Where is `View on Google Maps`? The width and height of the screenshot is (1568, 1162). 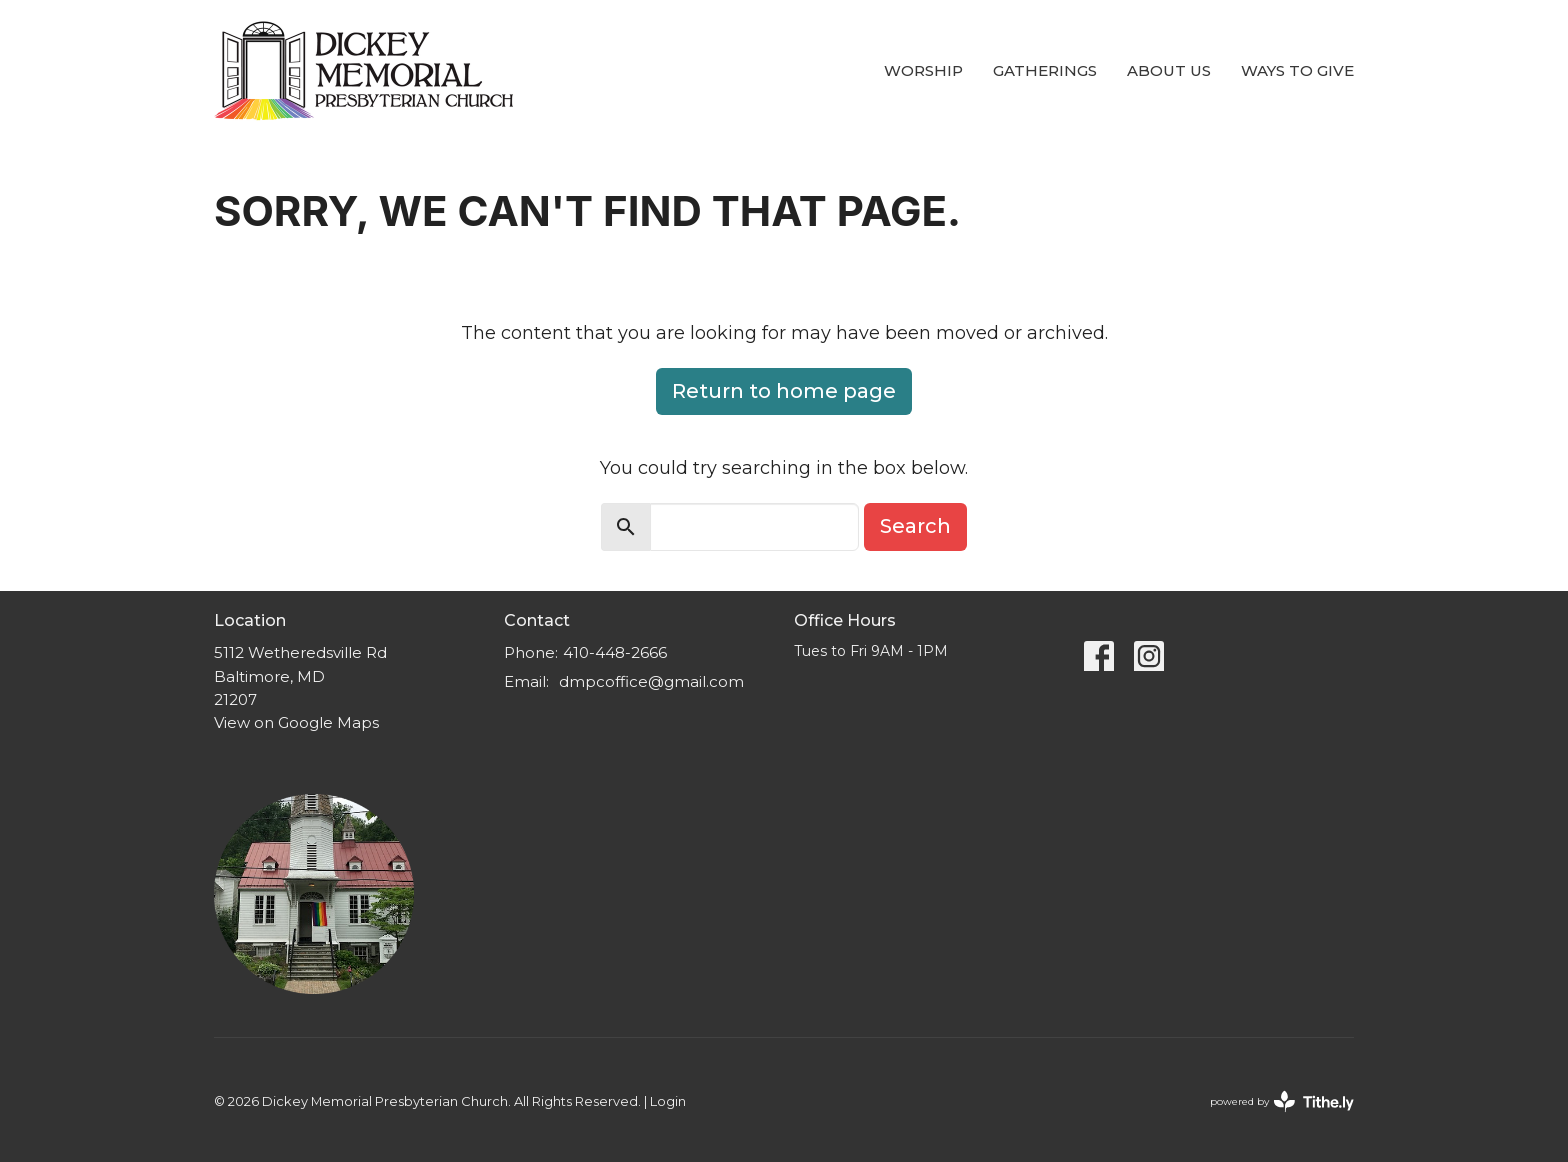
View on Google Maps is located at coordinates (296, 722).